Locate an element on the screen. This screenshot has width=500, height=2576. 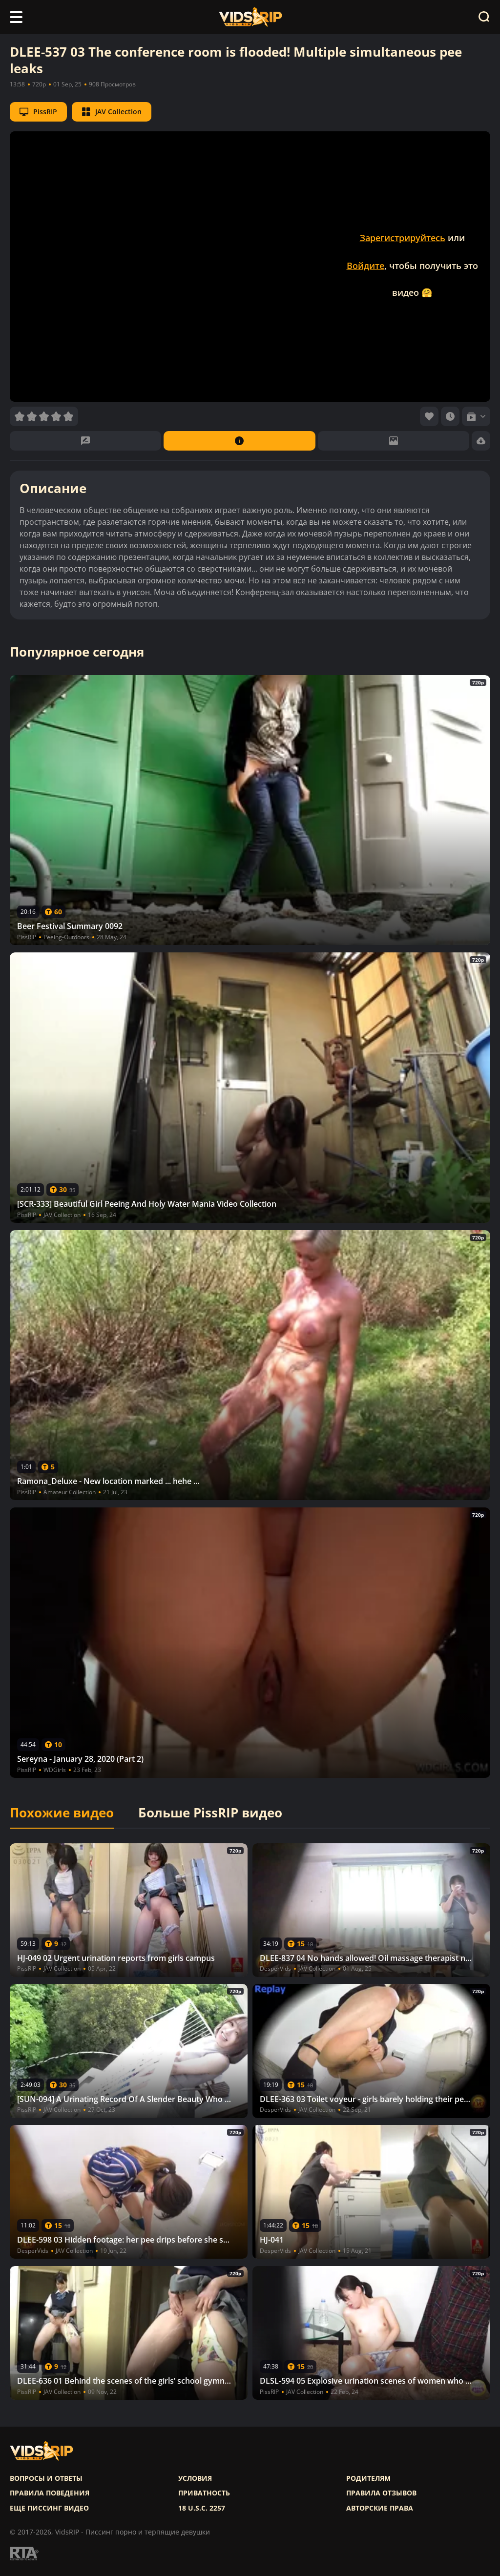
Правила отзывов is located at coordinates (381, 2493).